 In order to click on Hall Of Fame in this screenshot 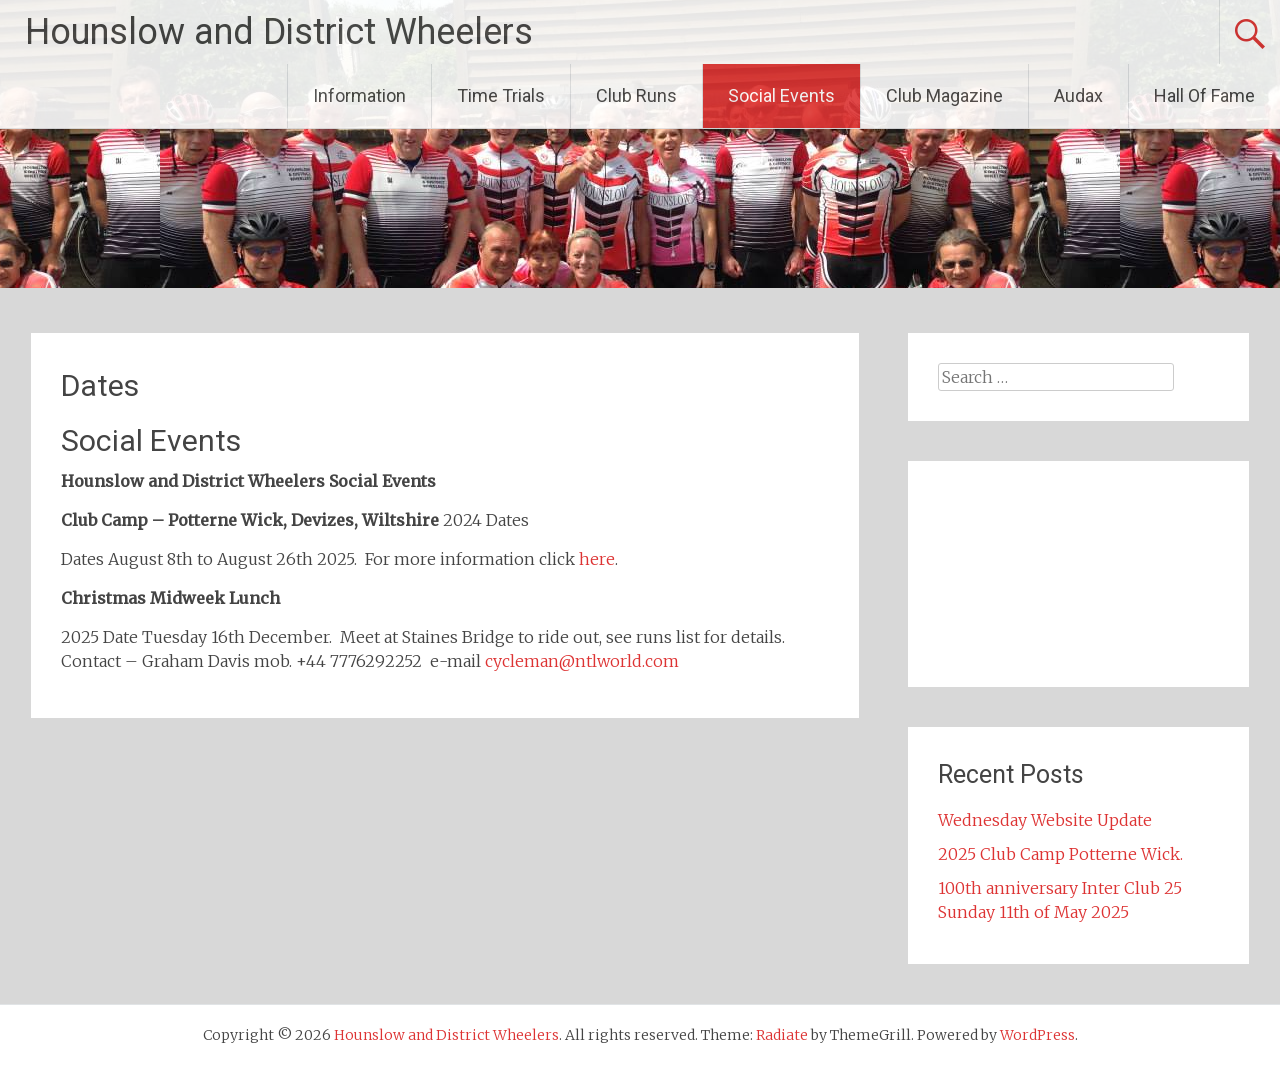, I will do `click(1204, 95)`.